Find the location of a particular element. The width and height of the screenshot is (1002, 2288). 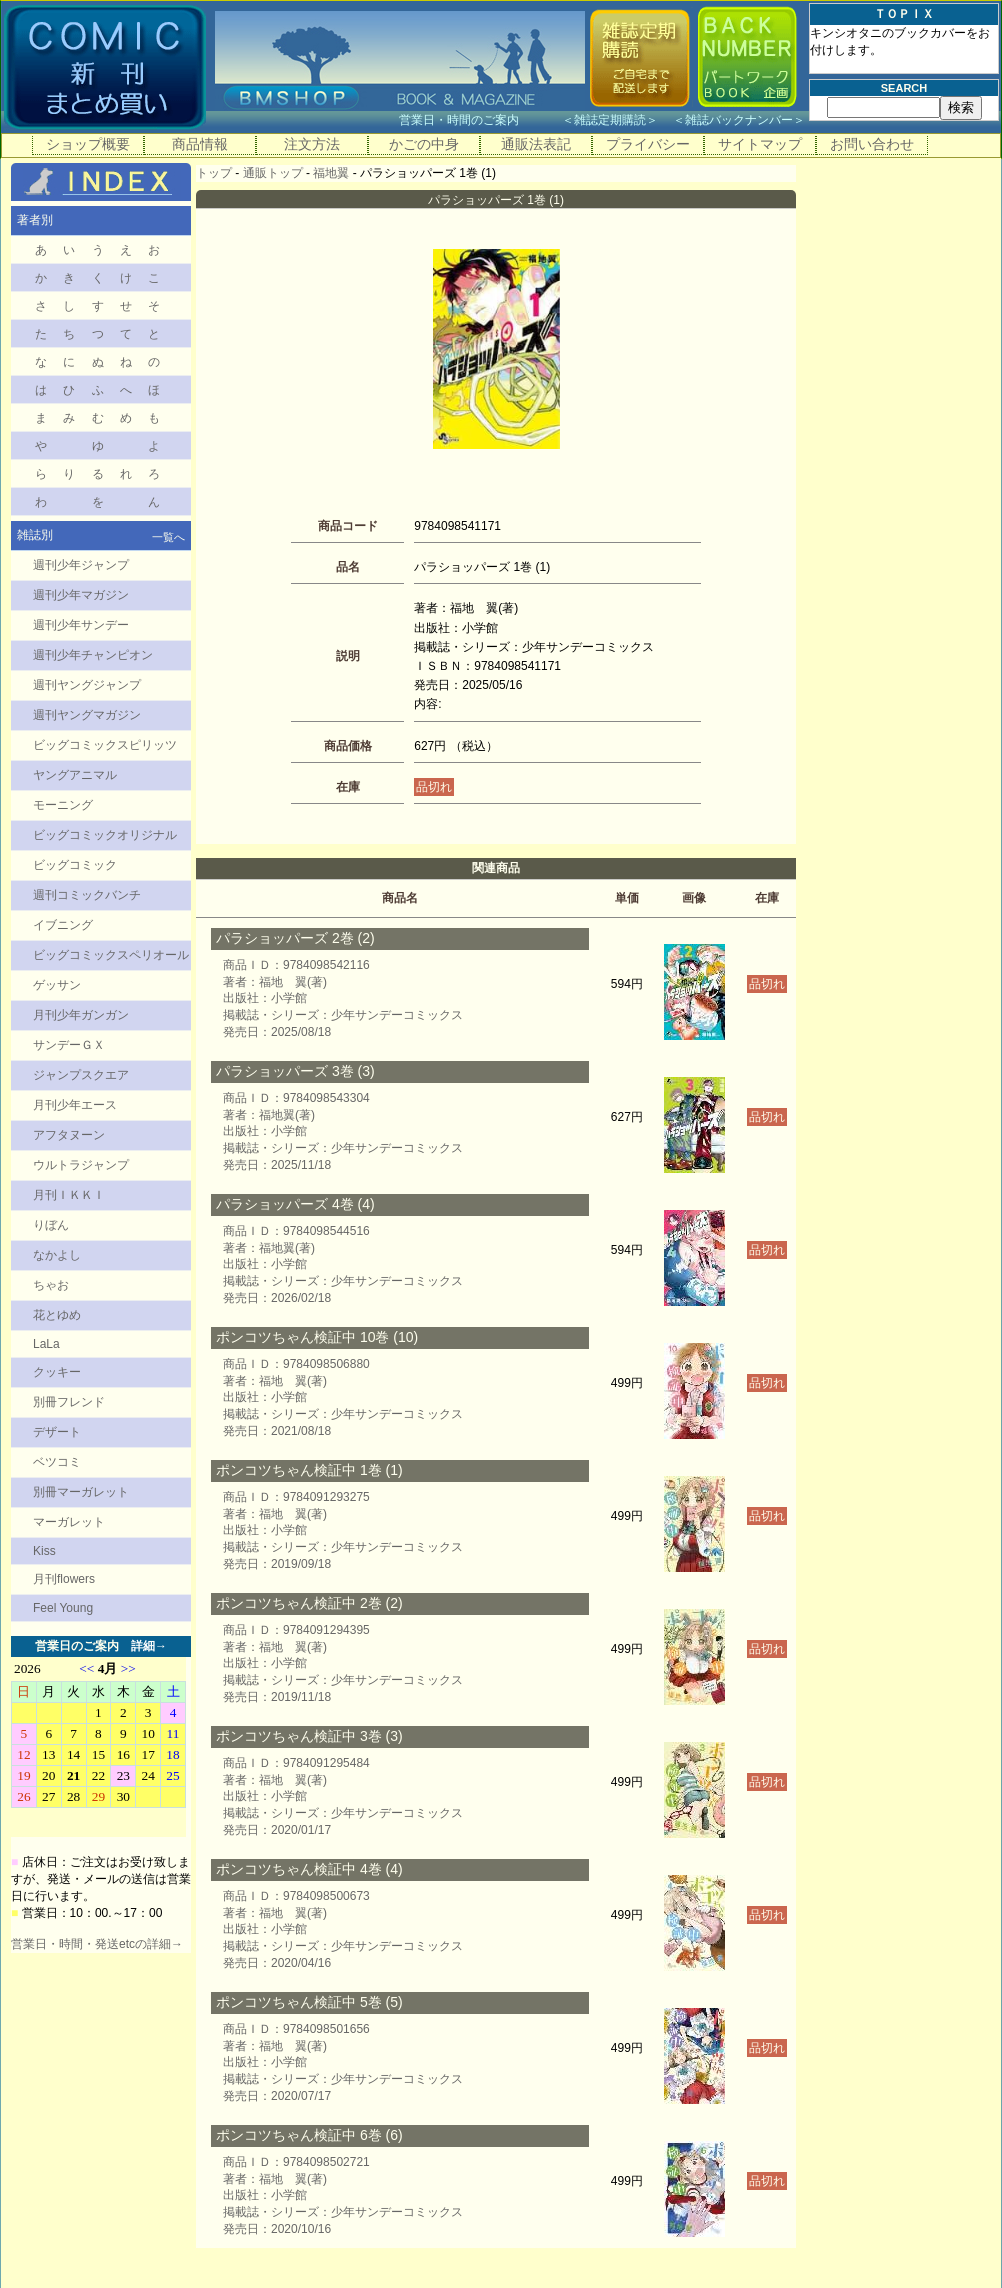

ゲッサン is located at coordinates (57, 985).